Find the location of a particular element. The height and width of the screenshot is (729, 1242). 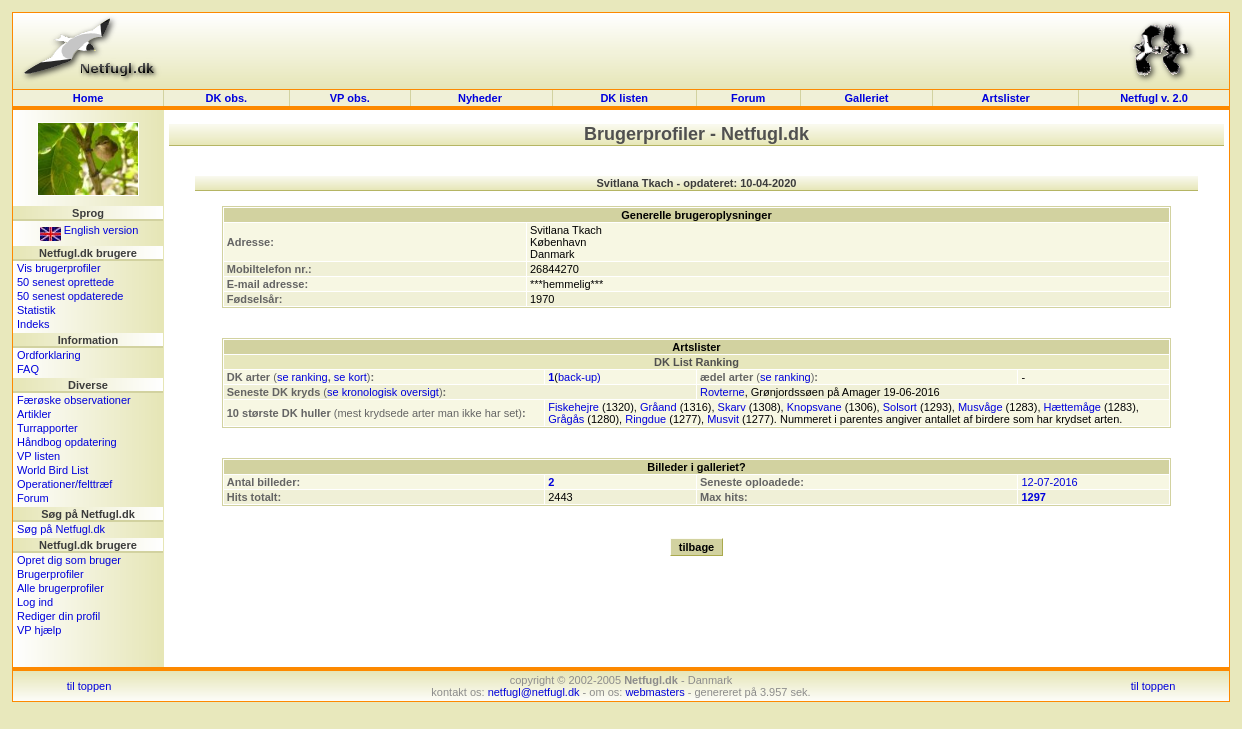

Rovterne is located at coordinates (722, 392).